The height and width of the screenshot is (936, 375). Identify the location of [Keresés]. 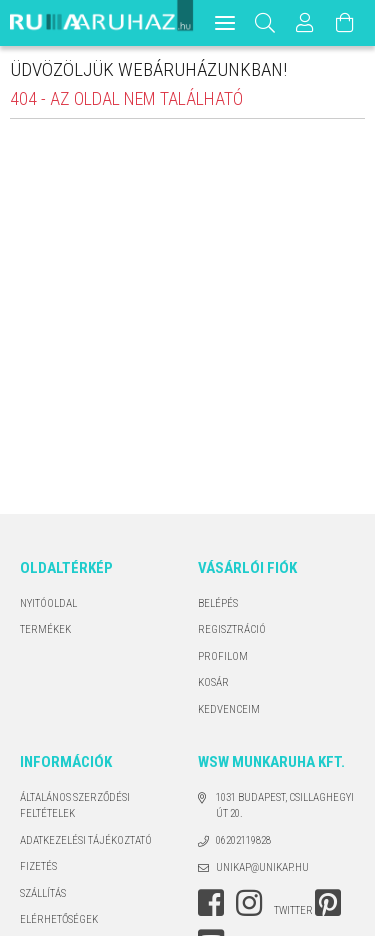
(265, 23).